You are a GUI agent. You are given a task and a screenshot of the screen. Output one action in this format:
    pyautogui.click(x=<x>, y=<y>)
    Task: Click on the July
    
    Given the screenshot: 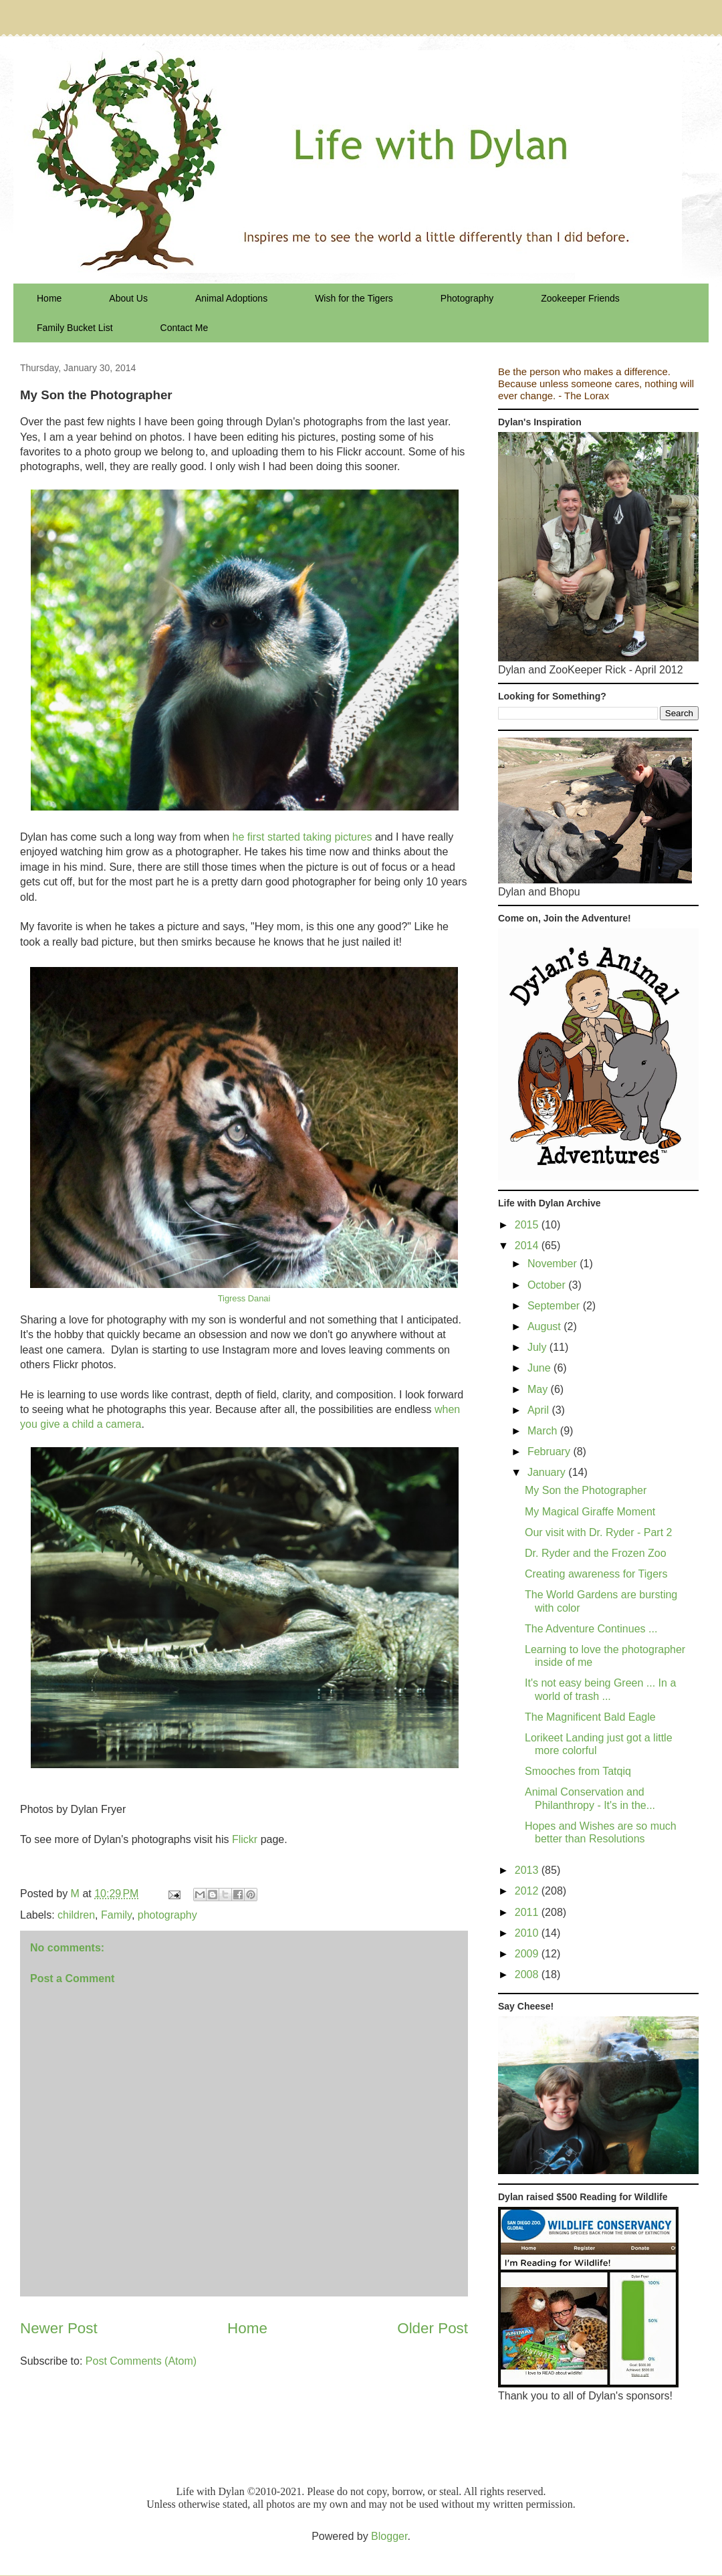 What is the action you would take?
    pyautogui.click(x=538, y=1347)
    